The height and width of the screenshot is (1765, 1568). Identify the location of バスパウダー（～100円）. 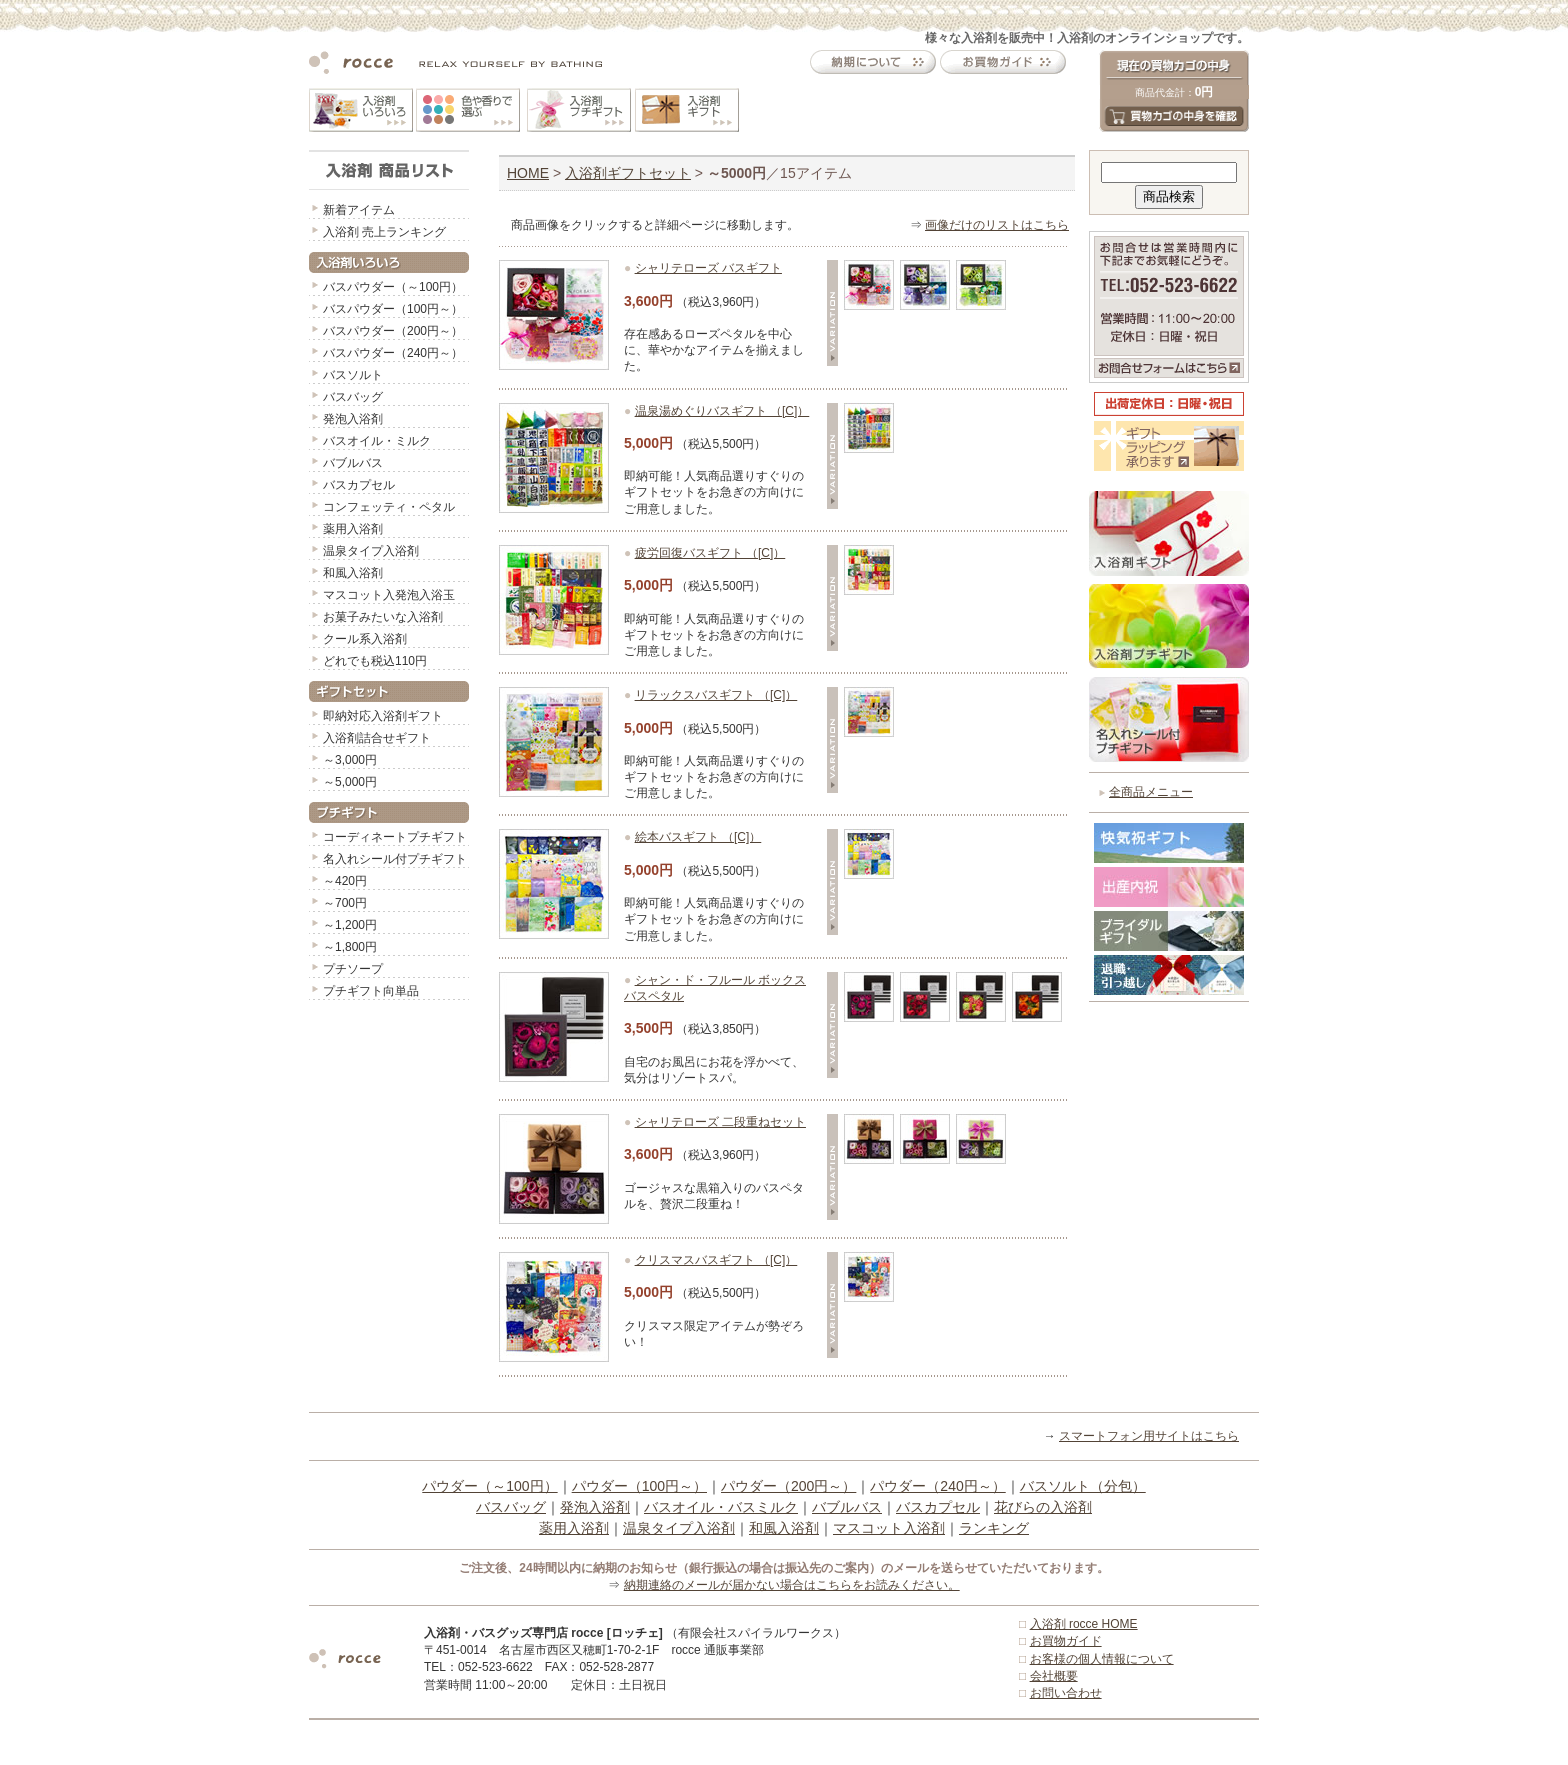
(393, 287).